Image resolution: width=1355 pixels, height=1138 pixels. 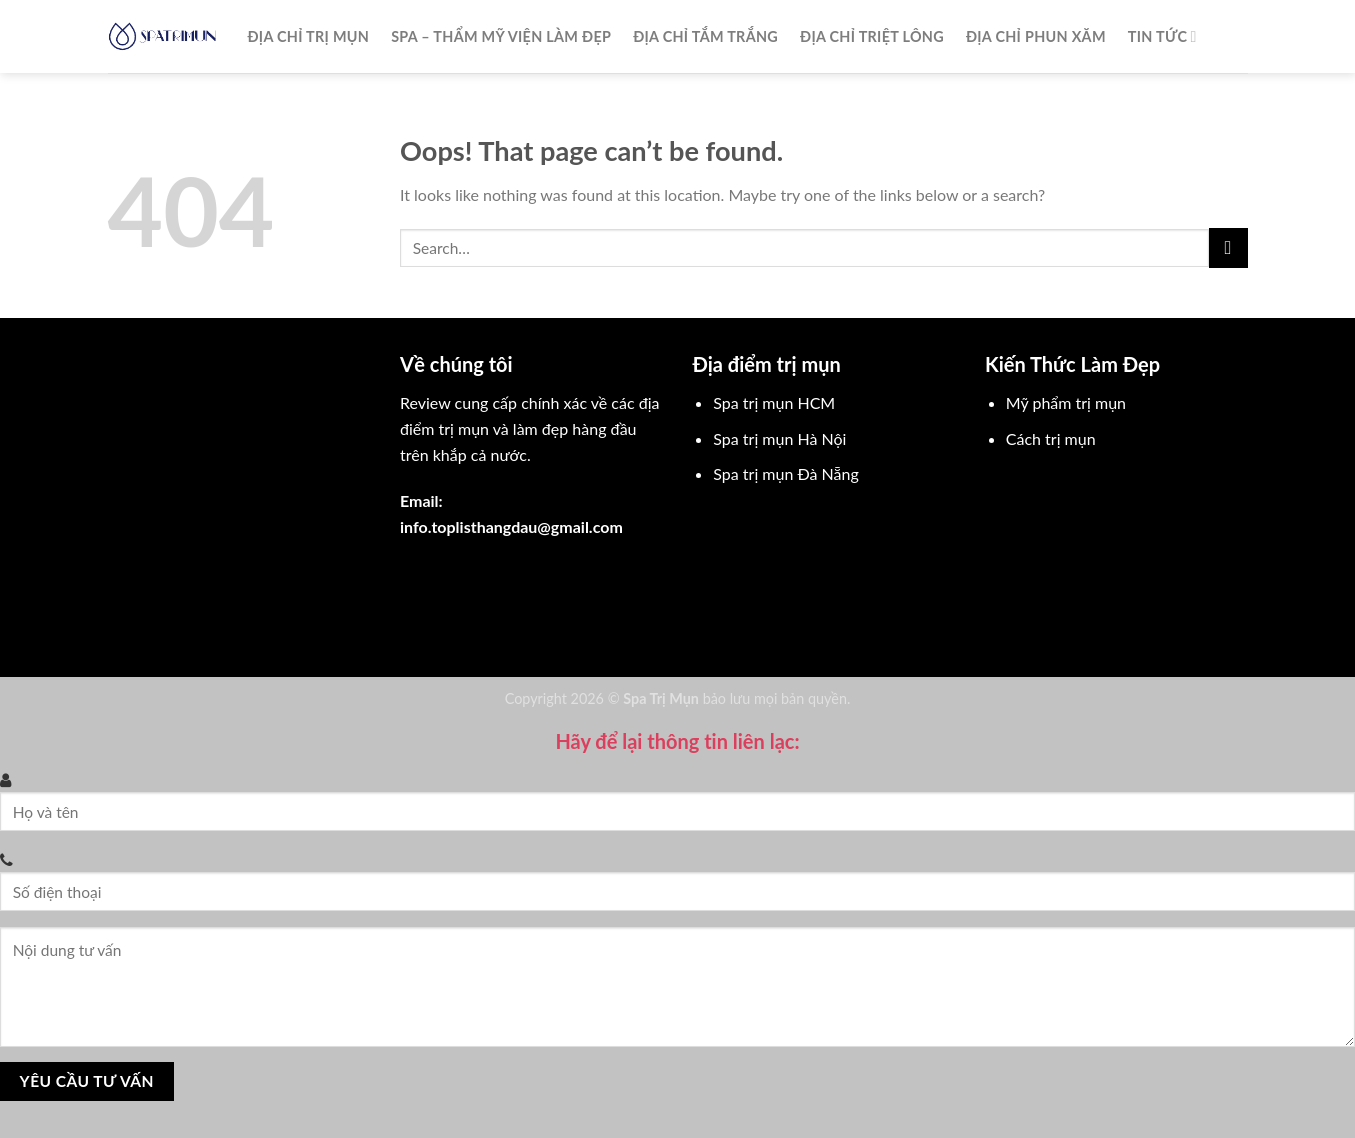 What do you see at coordinates (309, 36) in the screenshot?
I see `Địa chỉ trị mụn` at bounding box center [309, 36].